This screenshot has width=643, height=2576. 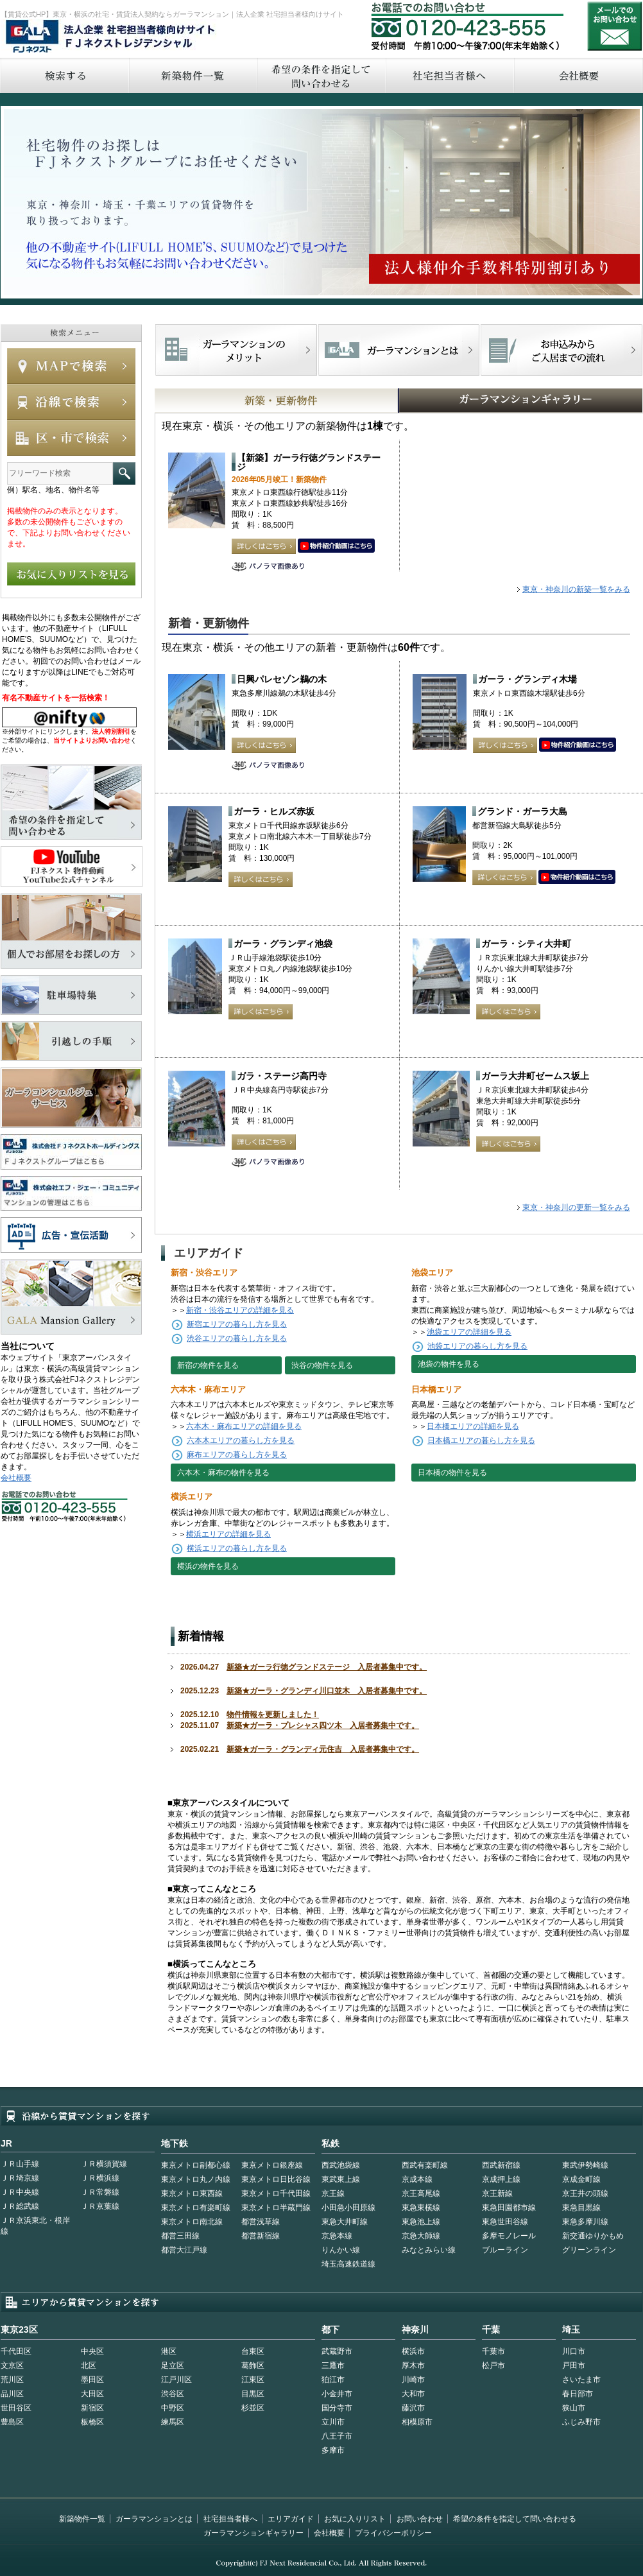 What do you see at coordinates (505, 2249) in the screenshot?
I see `ブルーライン` at bounding box center [505, 2249].